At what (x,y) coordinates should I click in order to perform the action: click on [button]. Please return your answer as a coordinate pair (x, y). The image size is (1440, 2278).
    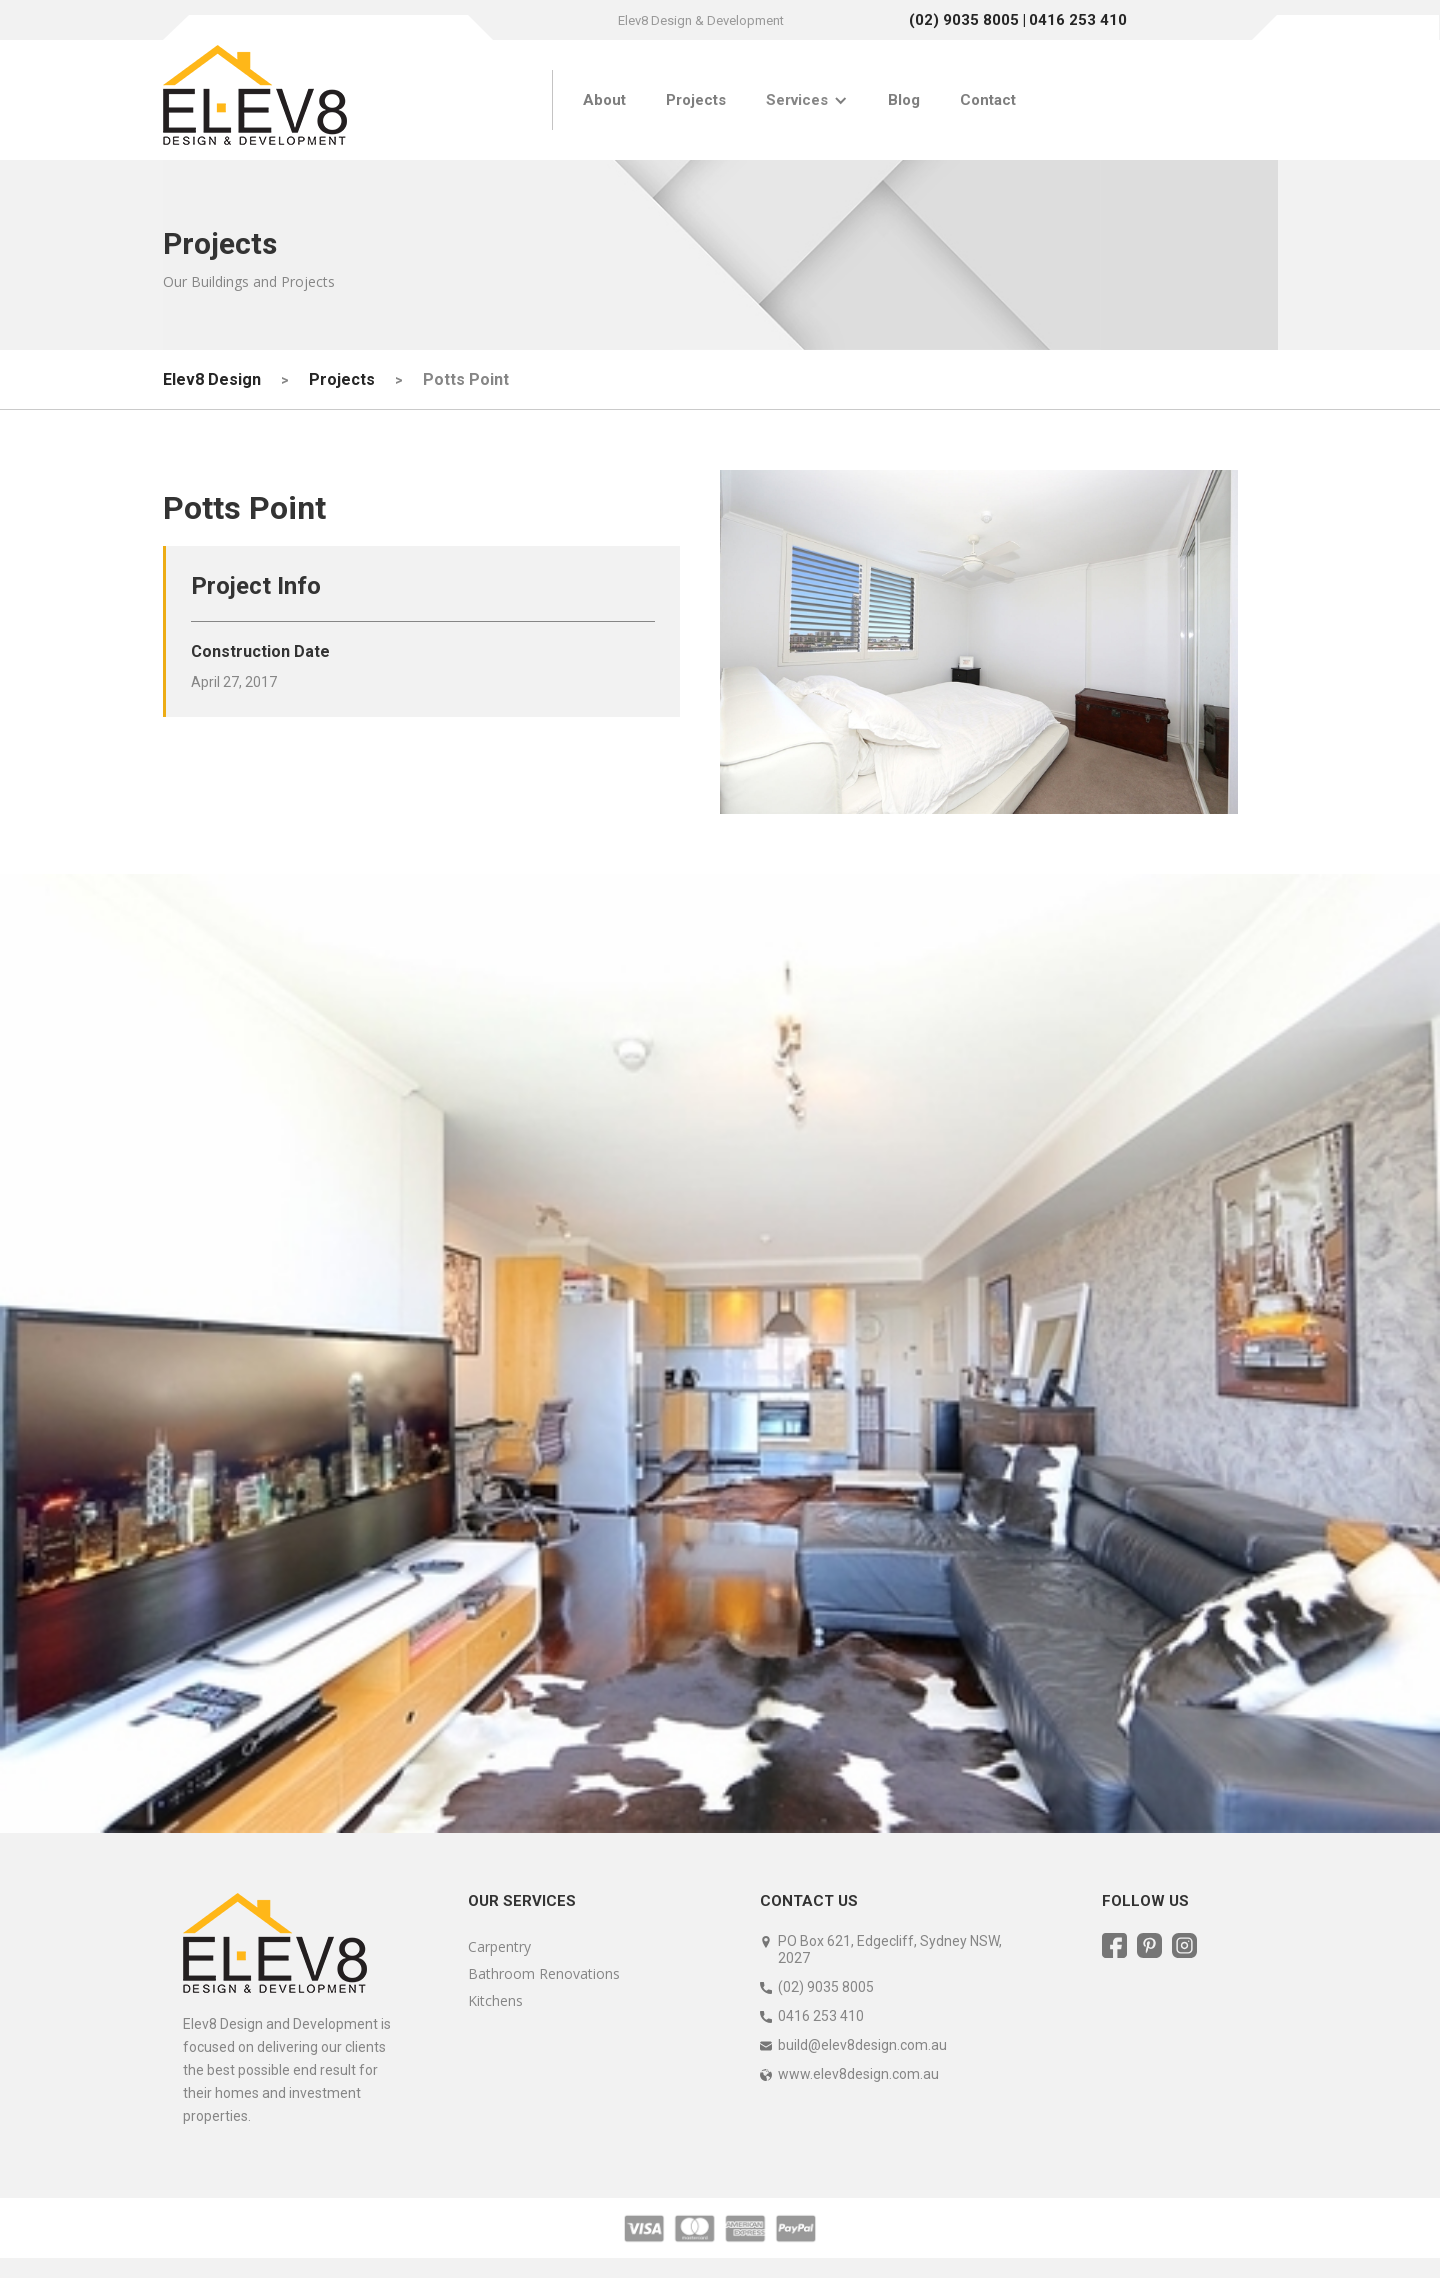
    Looking at the image, I should click on (807, 100).